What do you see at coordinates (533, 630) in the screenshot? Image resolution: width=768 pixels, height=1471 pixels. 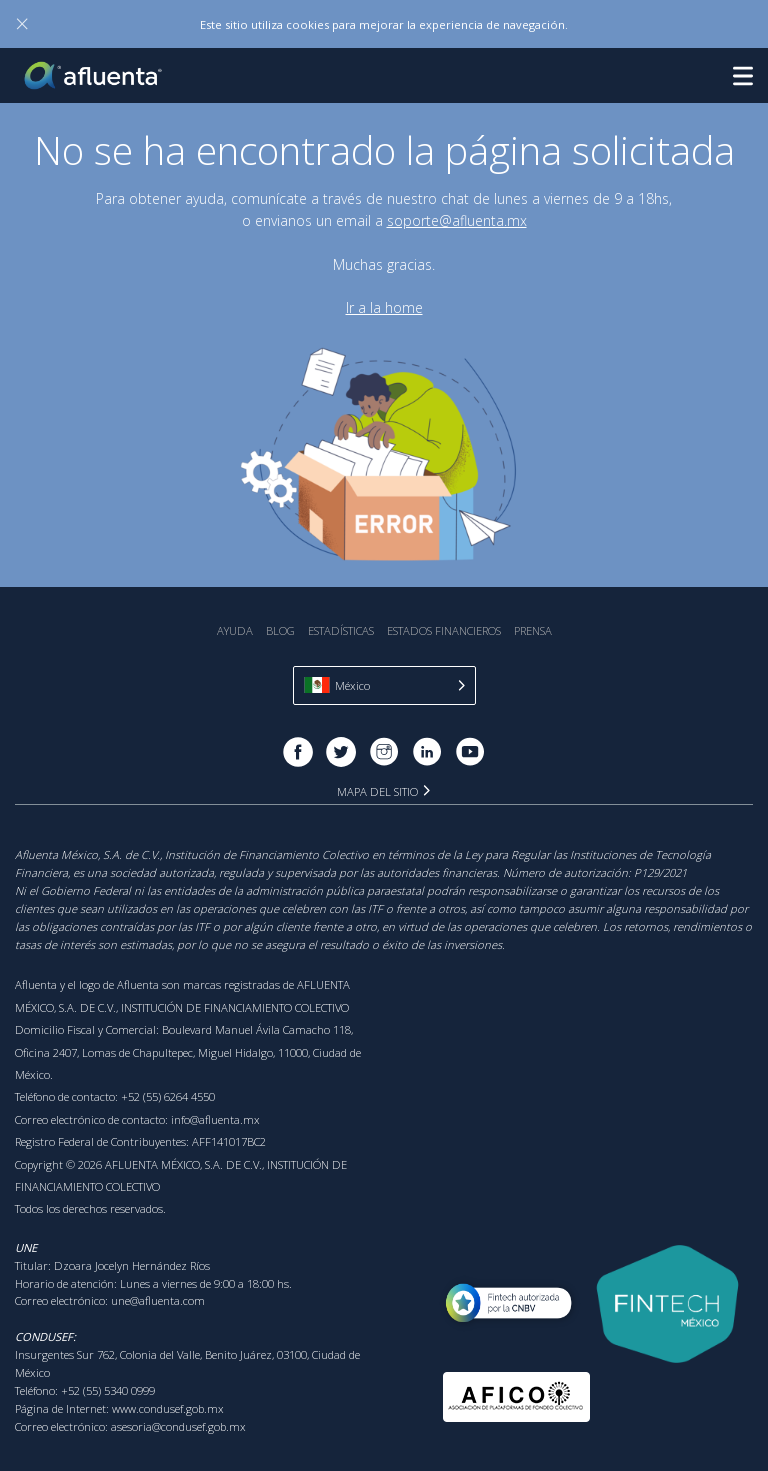 I see `Prensa` at bounding box center [533, 630].